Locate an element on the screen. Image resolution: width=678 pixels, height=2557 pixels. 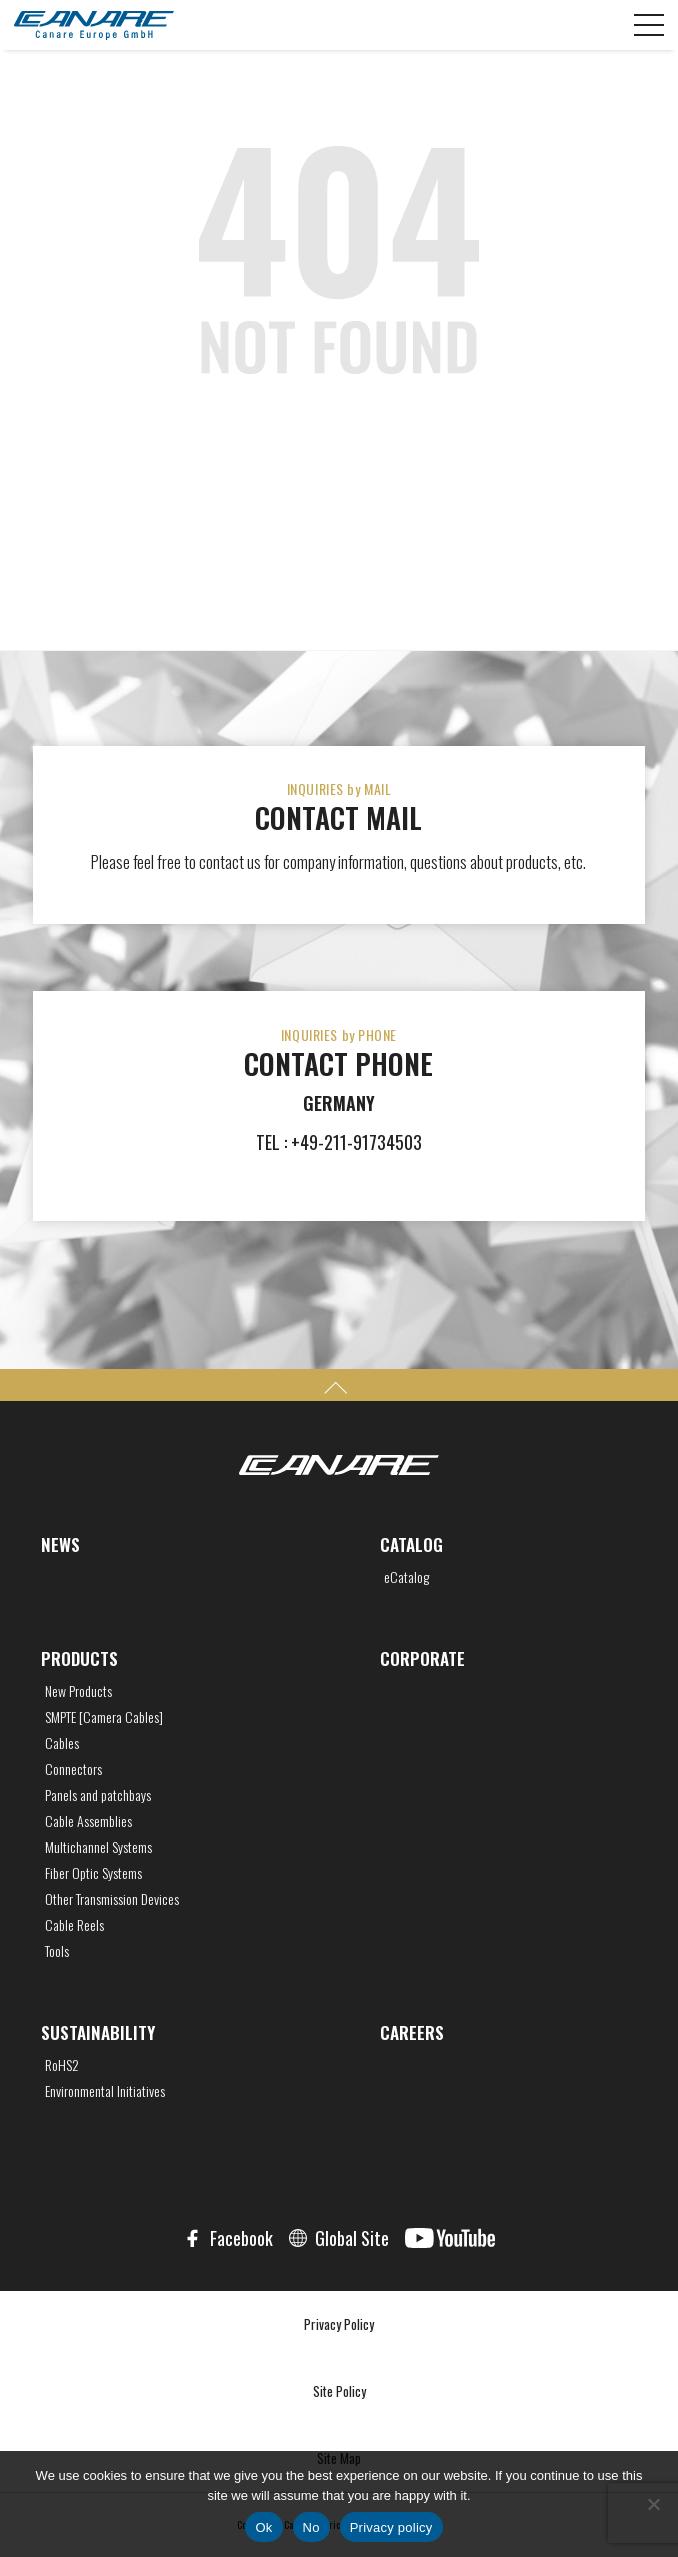
CATALOG is located at coordinates (411, 1544).